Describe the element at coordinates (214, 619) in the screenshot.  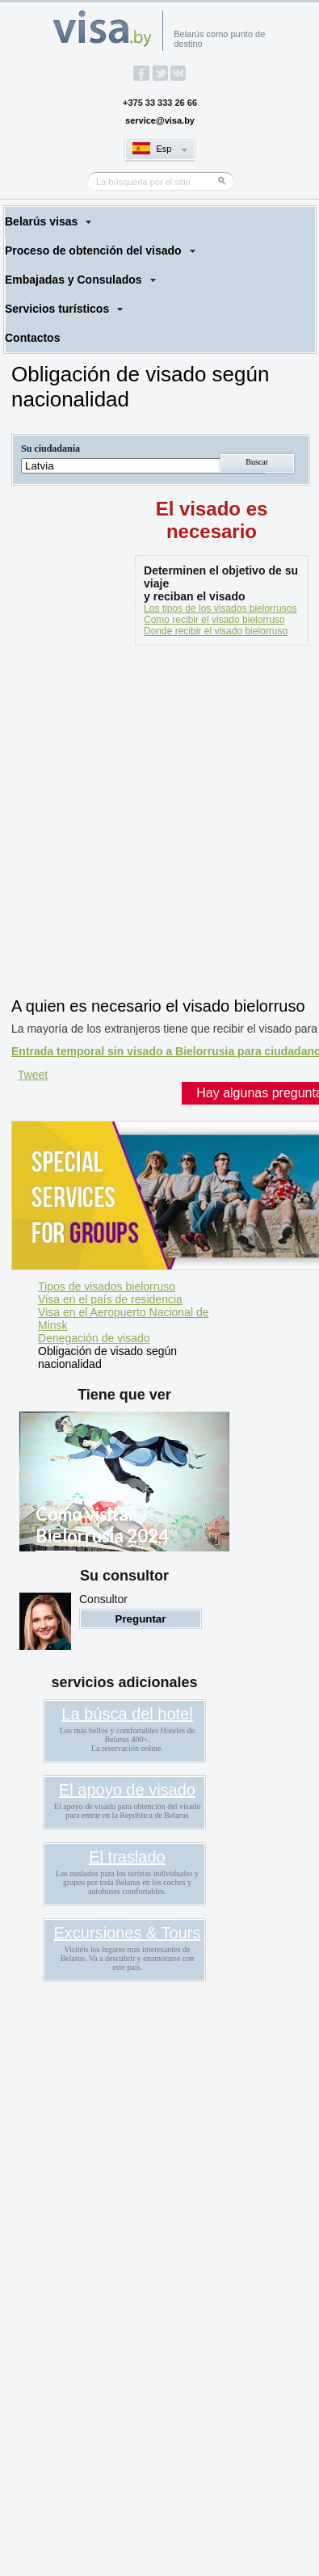
I see `Como recibir el visado bielorruso` at that location.